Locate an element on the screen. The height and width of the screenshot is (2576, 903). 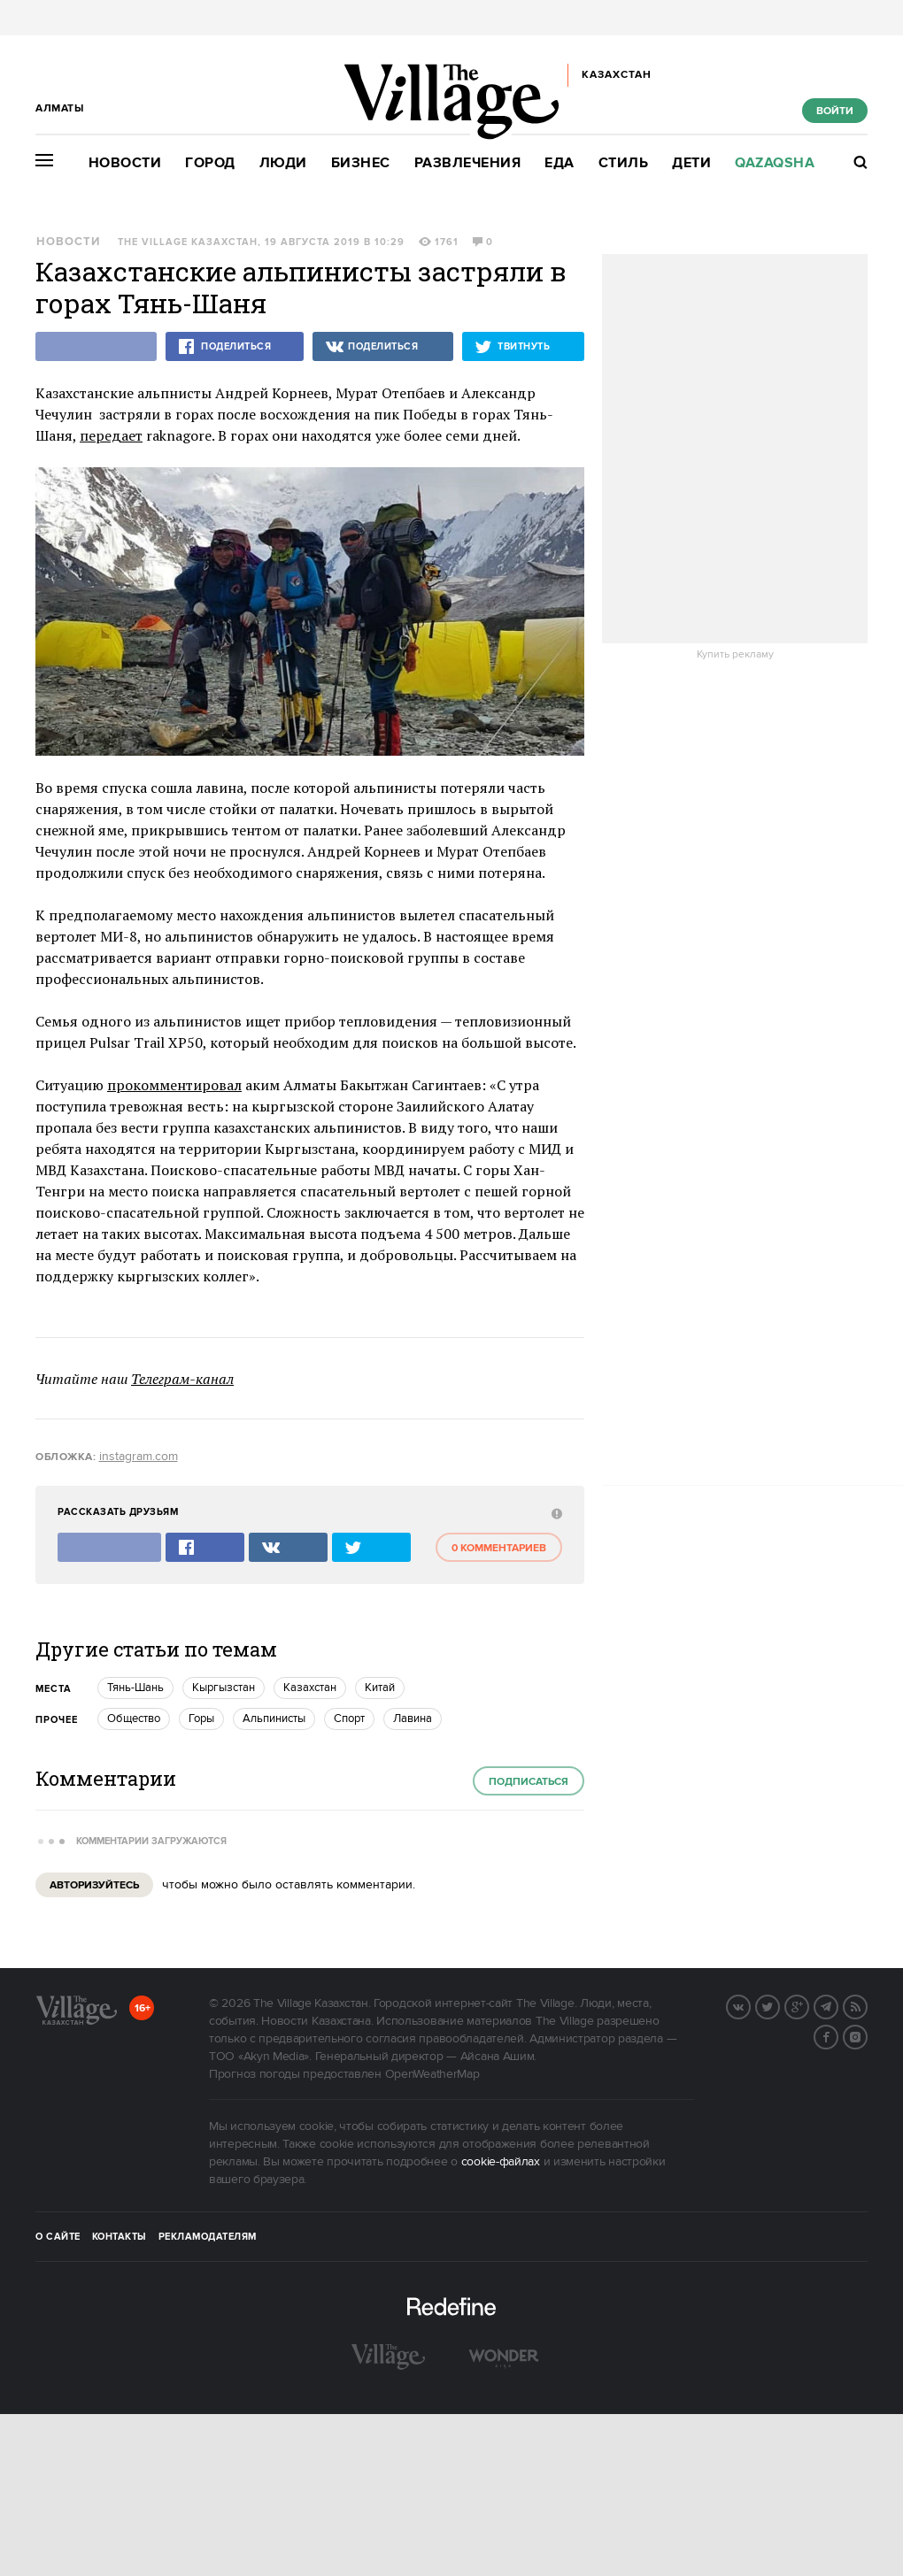
Телеграм-канал is located at coordinates (182, 1378).